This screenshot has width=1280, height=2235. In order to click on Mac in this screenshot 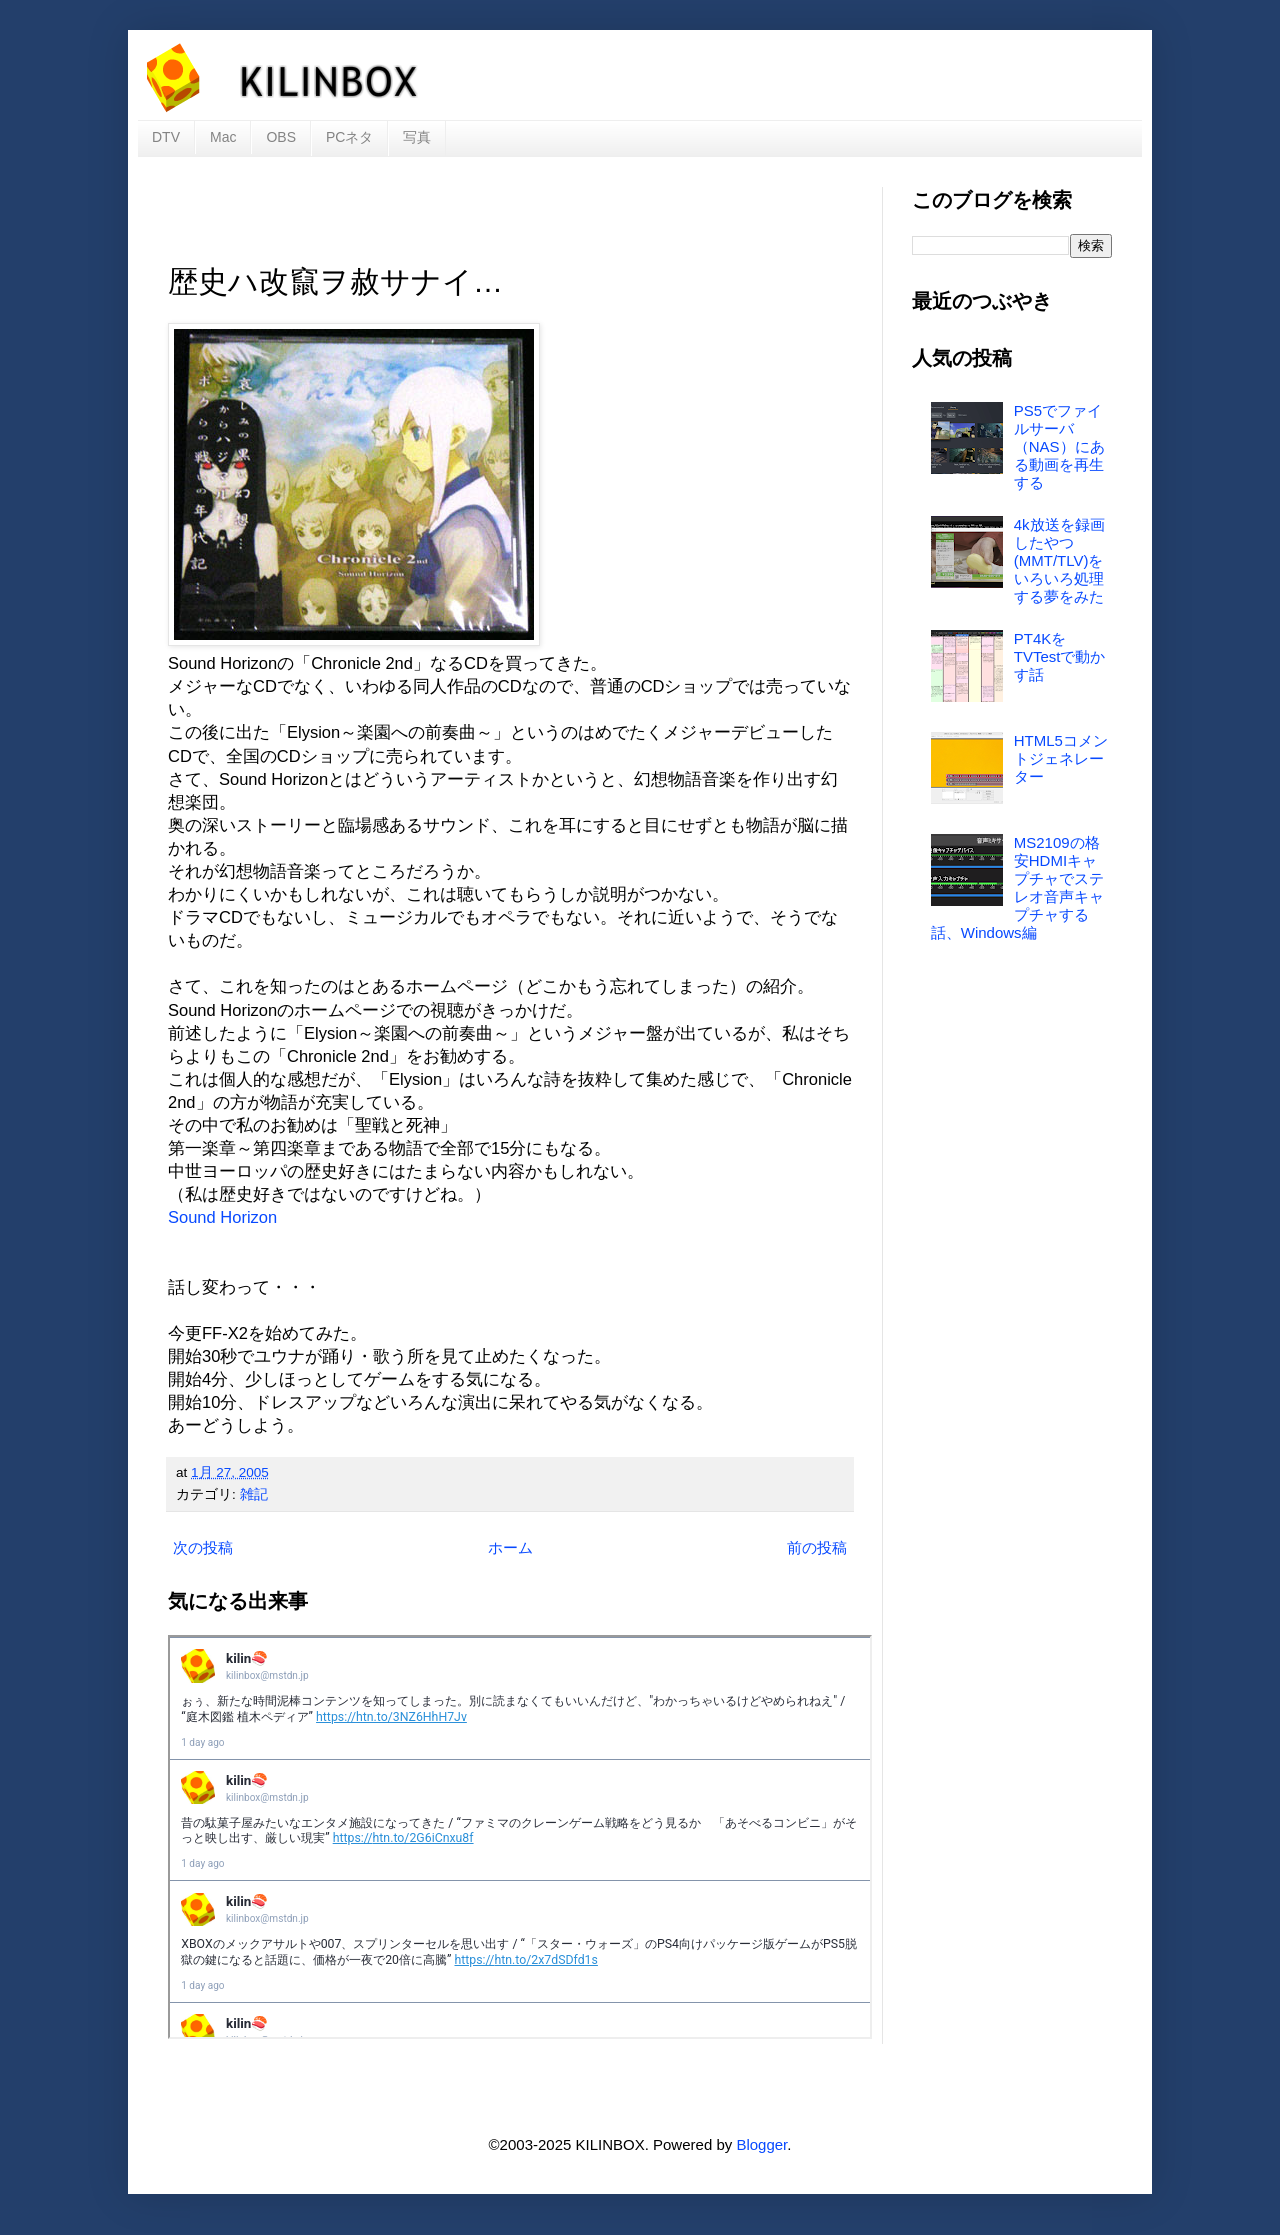, I will do `click(223, 137)`.